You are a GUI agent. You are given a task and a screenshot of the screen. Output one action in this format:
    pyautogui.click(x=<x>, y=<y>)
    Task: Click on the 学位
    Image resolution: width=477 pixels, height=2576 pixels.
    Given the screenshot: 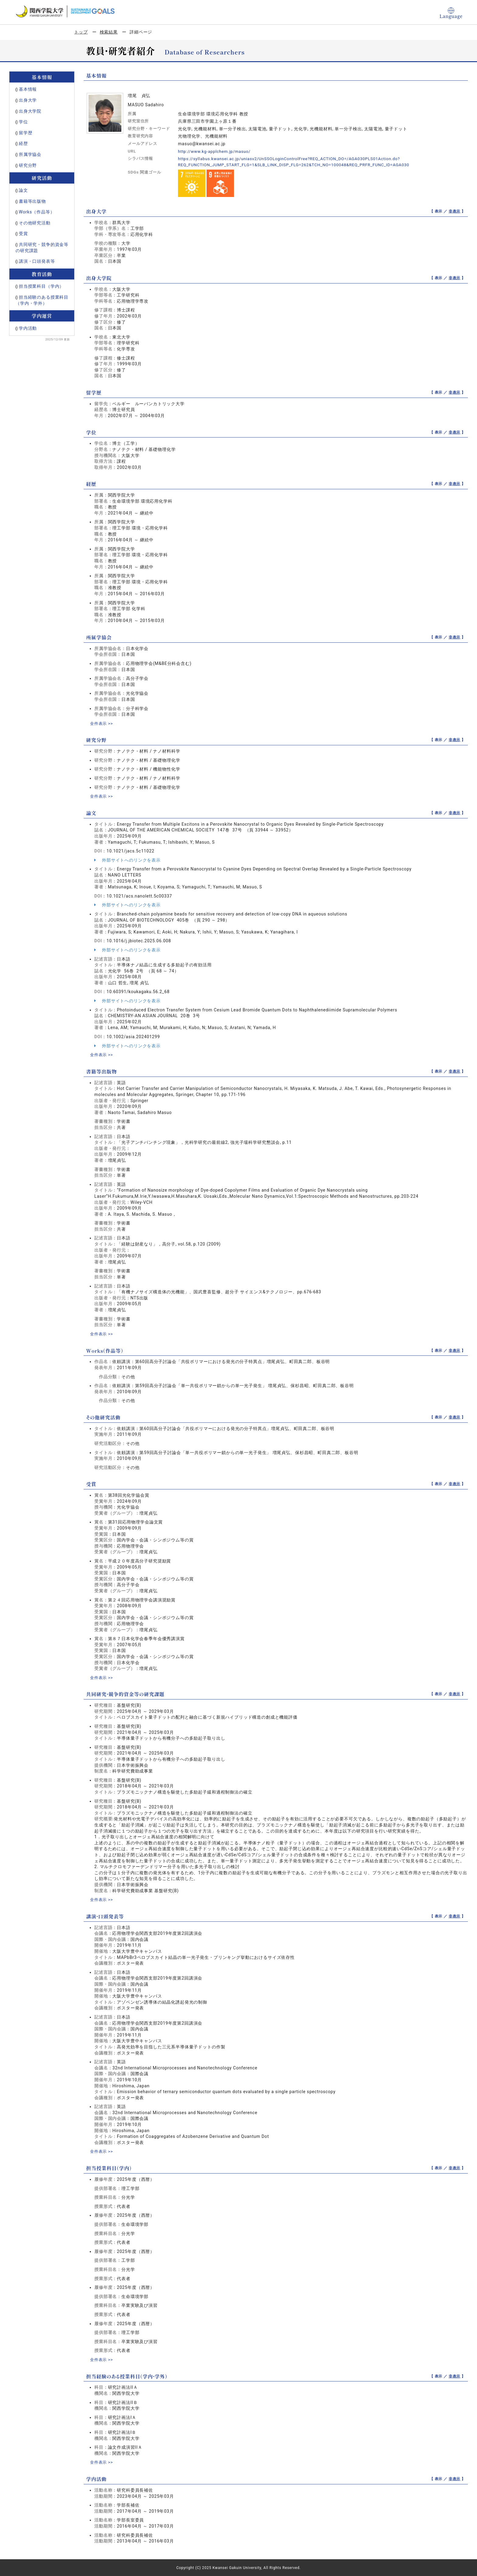 What is the action you would take?
    pyautogui.click(x=23, y=121)
    